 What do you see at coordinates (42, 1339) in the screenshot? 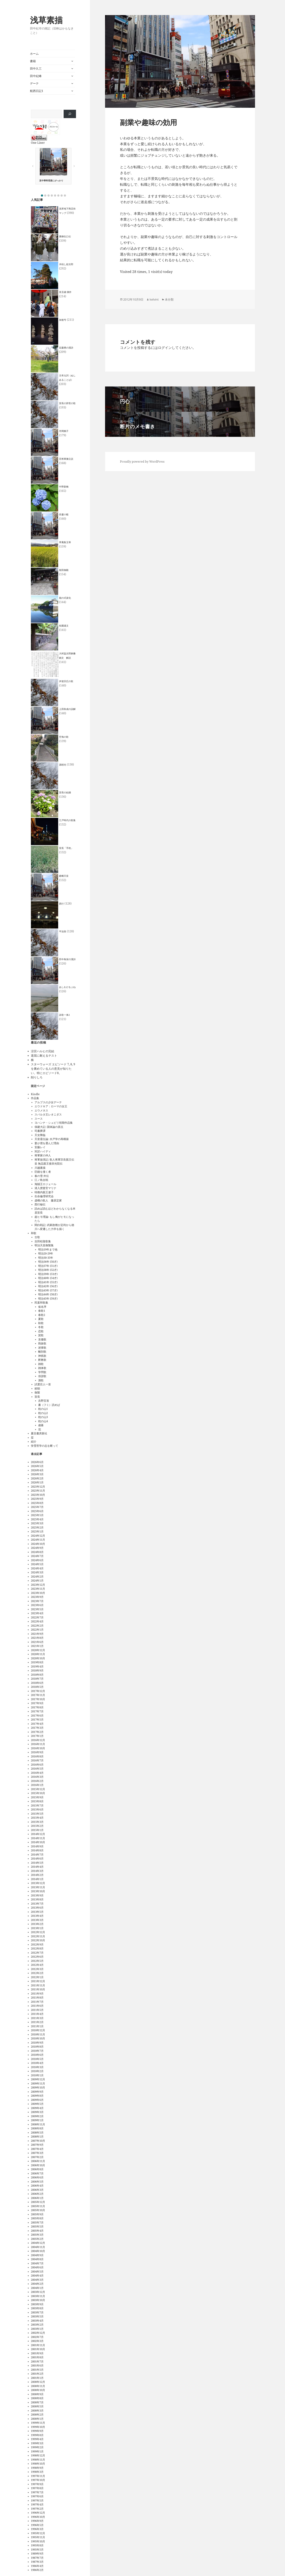
I see `哀傷歌` at bounding box center [42, 1339].